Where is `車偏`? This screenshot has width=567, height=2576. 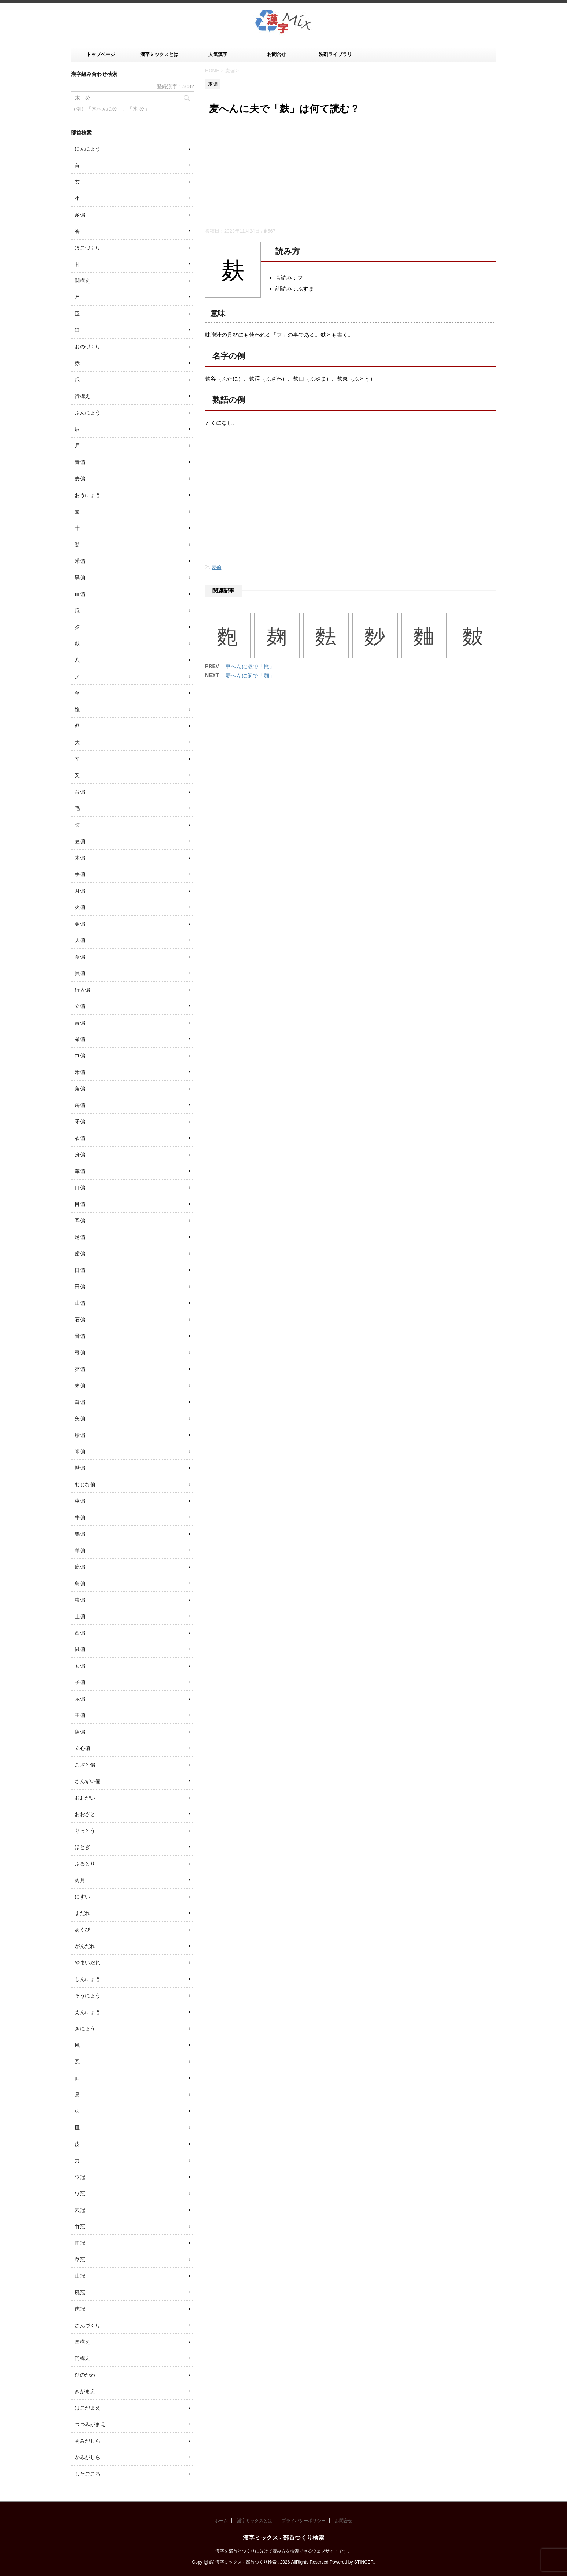 車偏 is located at coordinates (80, 1501).